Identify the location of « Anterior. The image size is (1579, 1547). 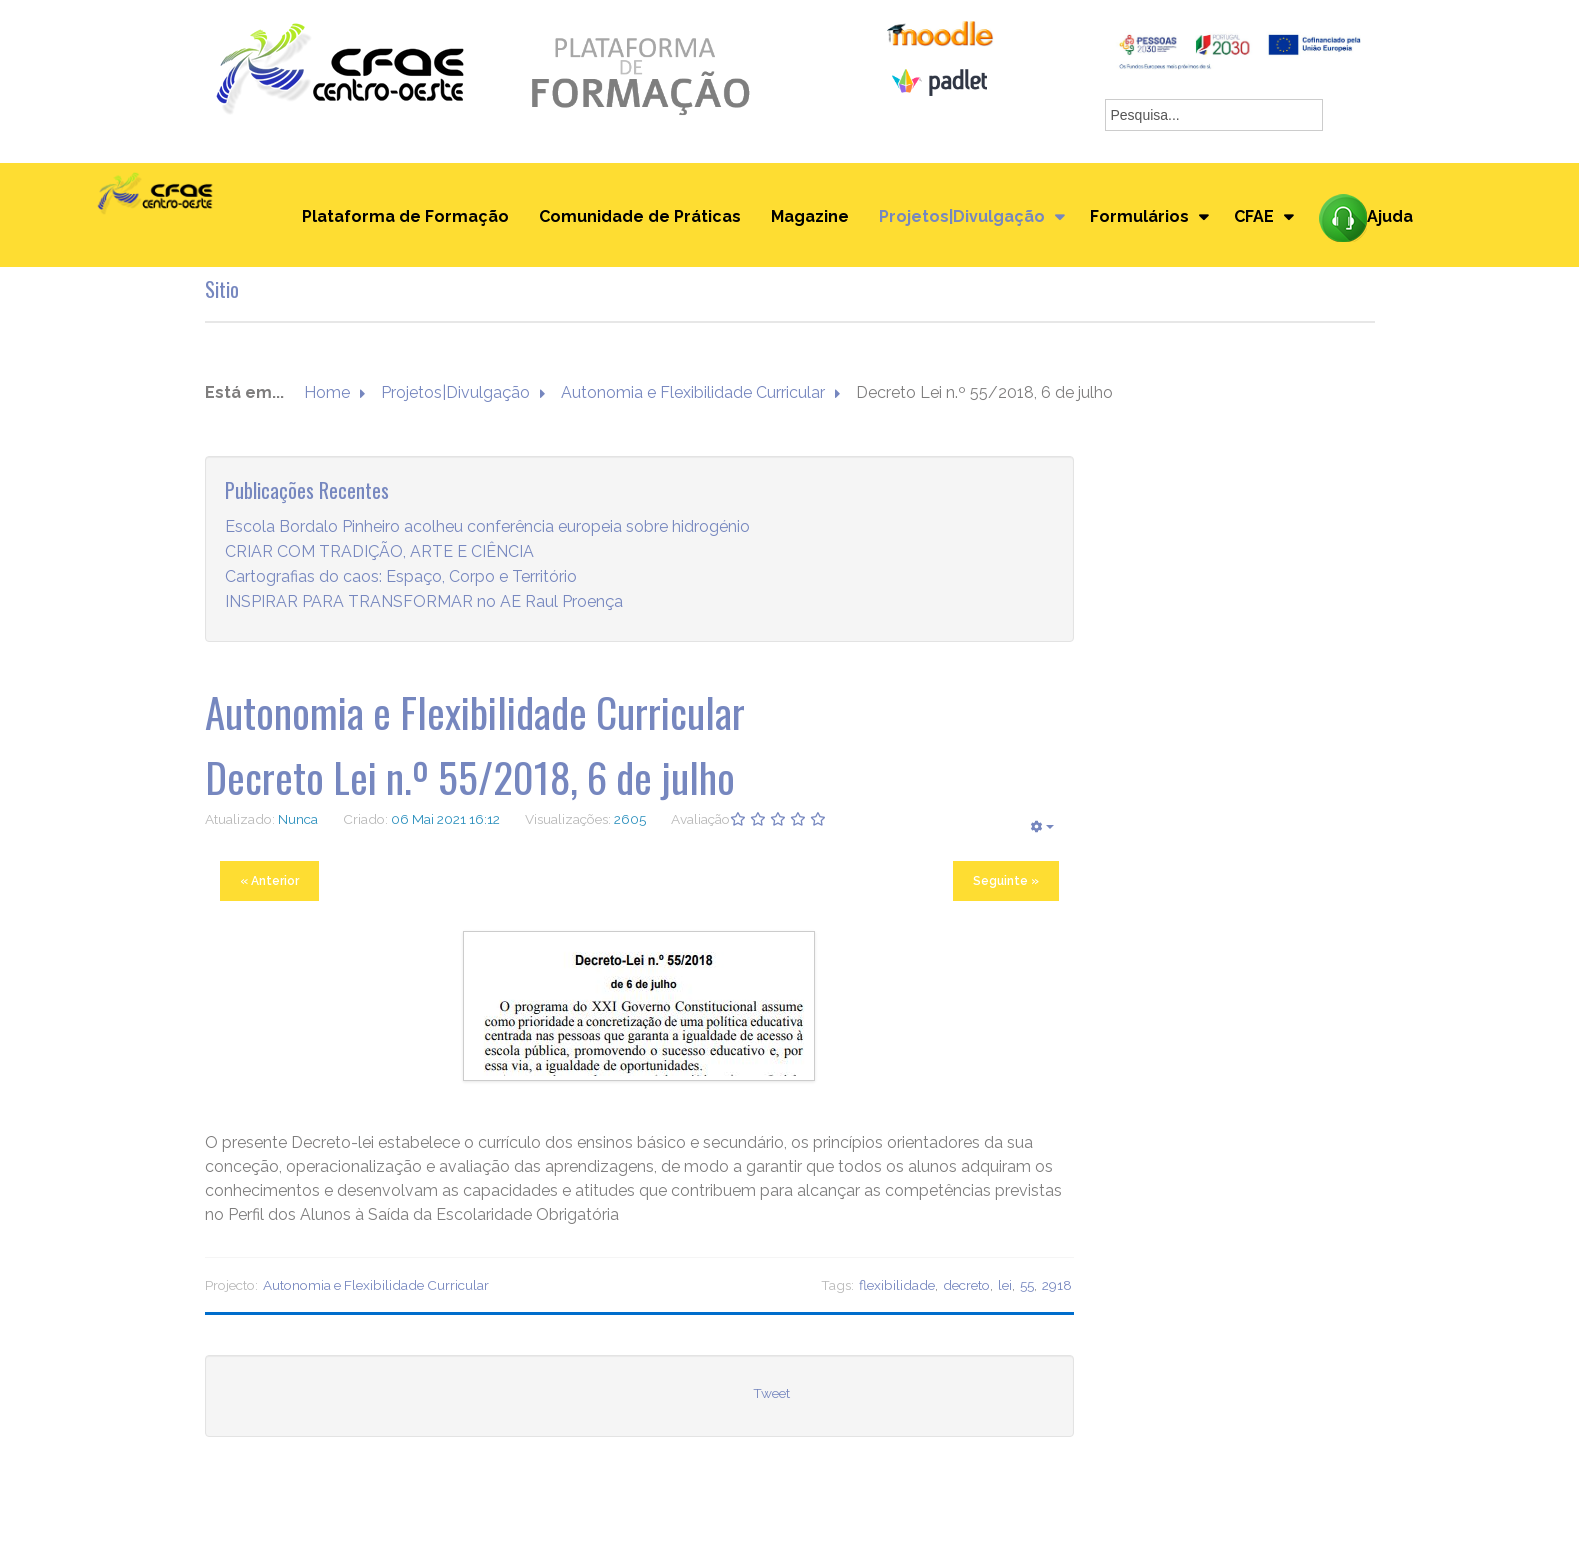
(269, 881).